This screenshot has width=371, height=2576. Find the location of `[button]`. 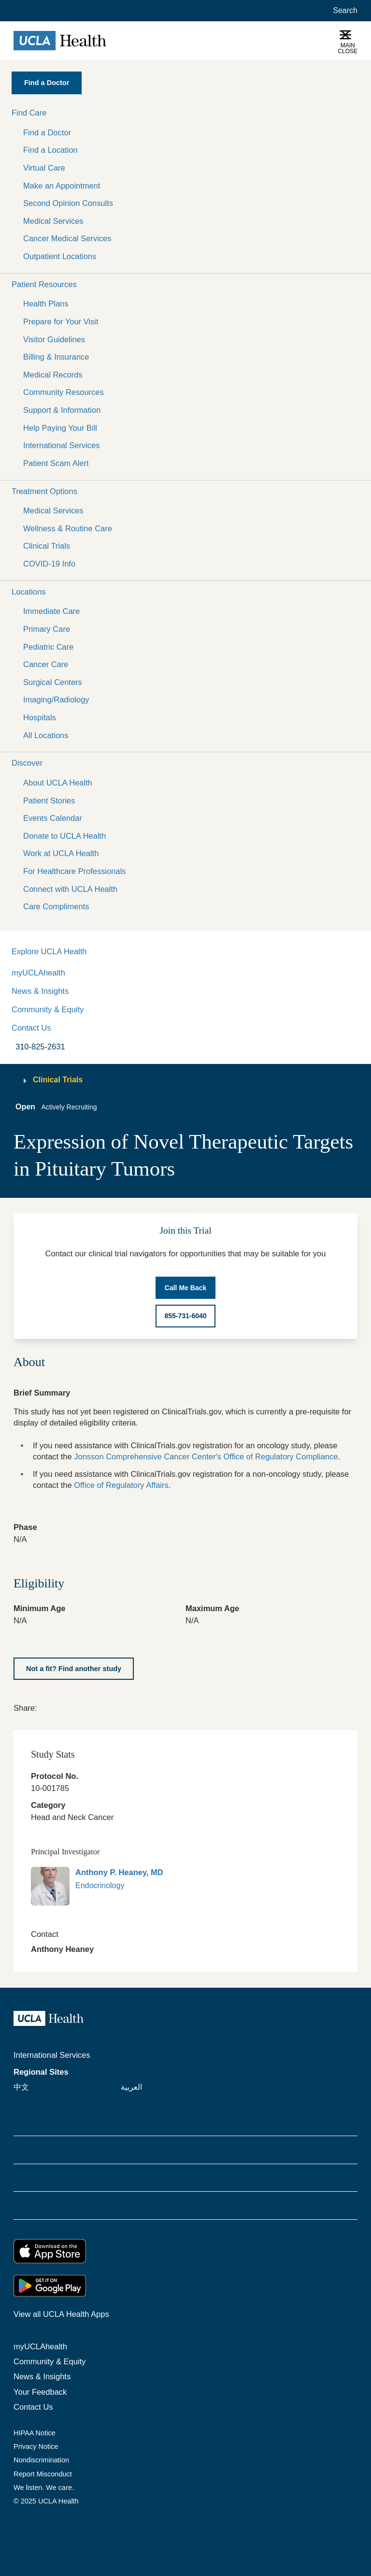

[button] is located at coordinates (185, 113).